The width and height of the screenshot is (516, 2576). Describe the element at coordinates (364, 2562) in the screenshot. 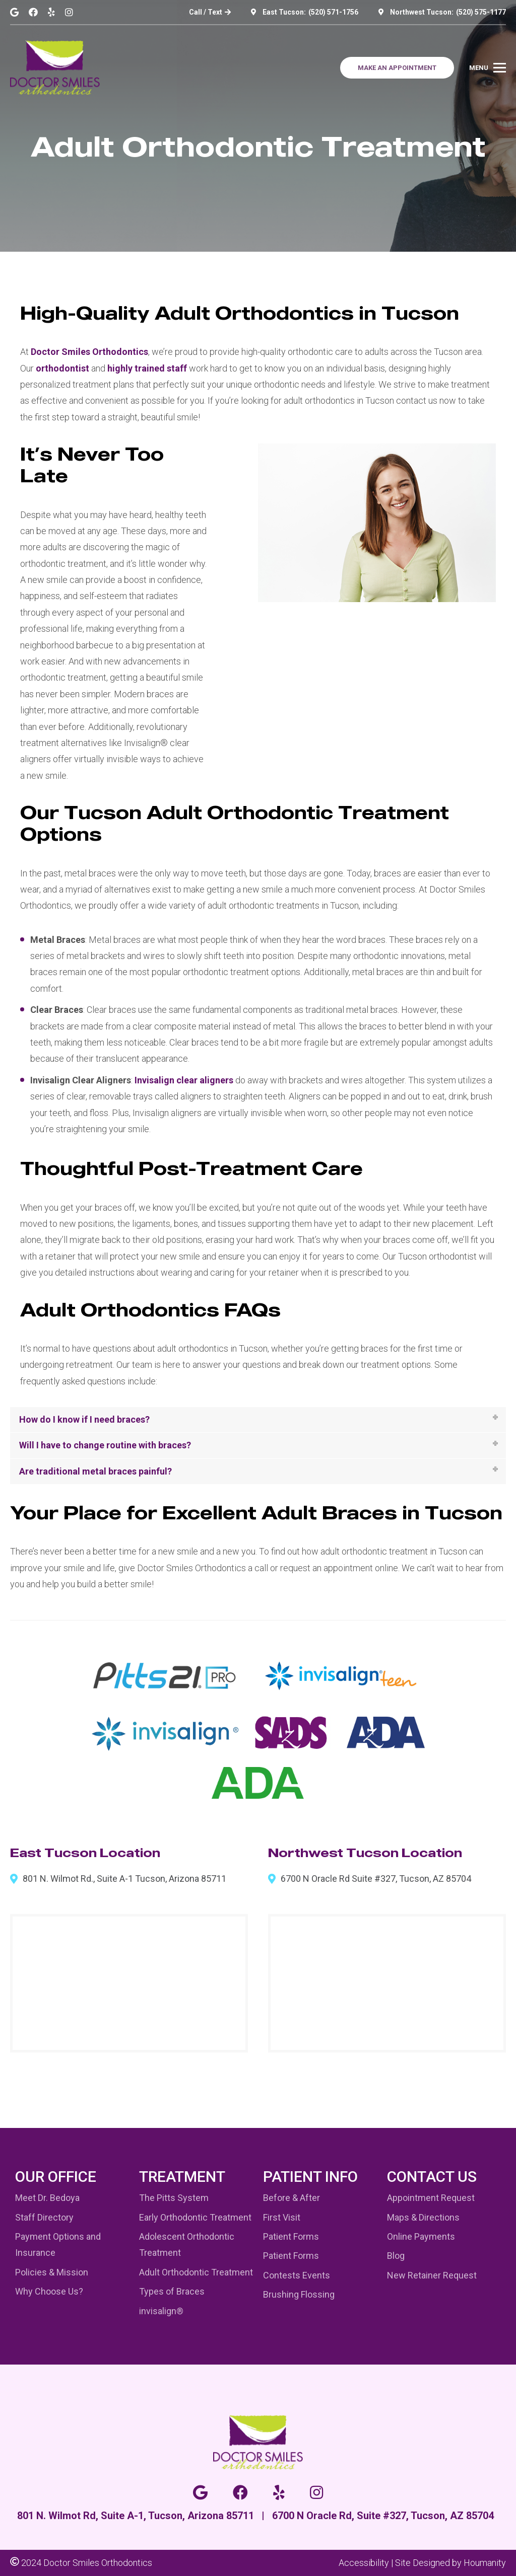

I see `Accessibility` at that location.